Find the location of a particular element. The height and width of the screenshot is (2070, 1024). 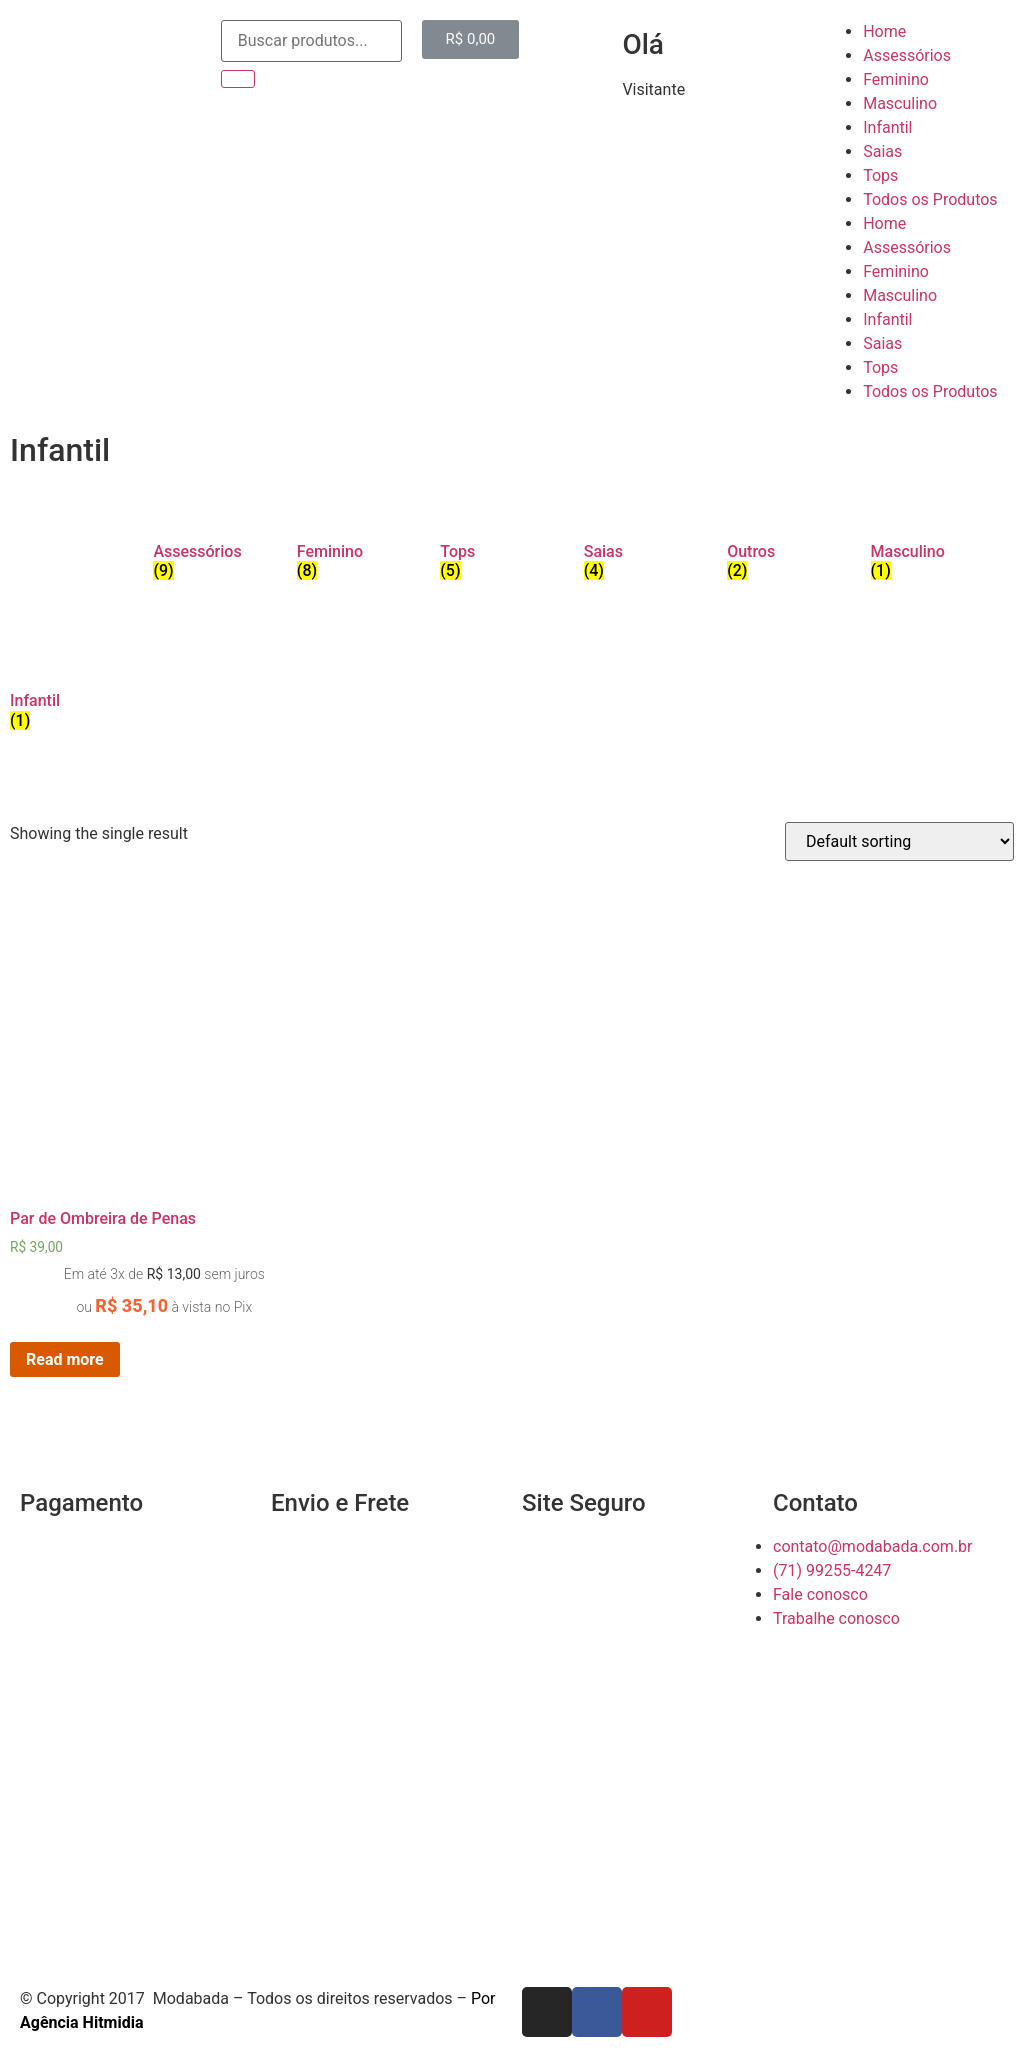

Tops is located at coordinates (880, 175).